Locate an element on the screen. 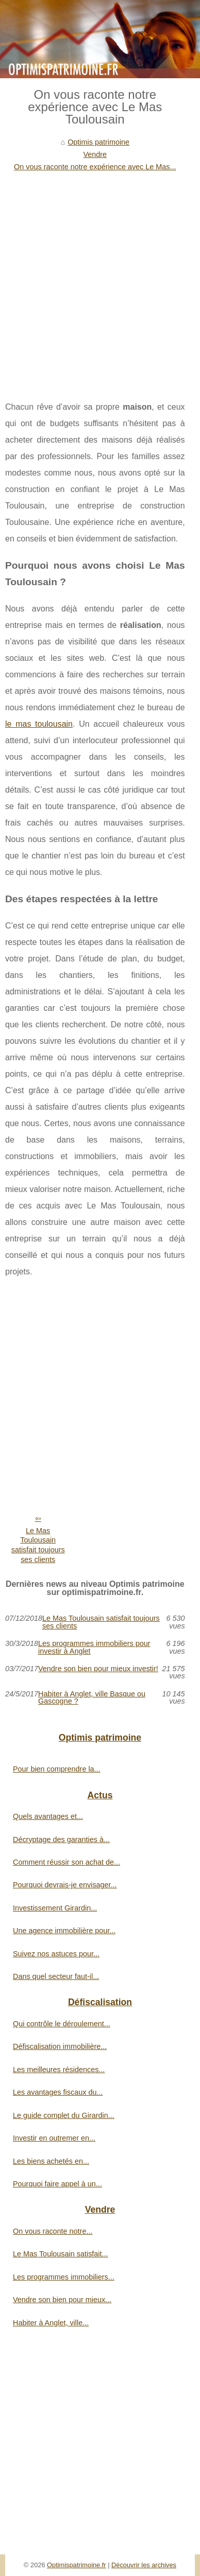 Image resolution: width=200 pixels, height=2576 pixels. Les programmes immobiliers pour investir à Anglet is located at coordinates (94, 1647).